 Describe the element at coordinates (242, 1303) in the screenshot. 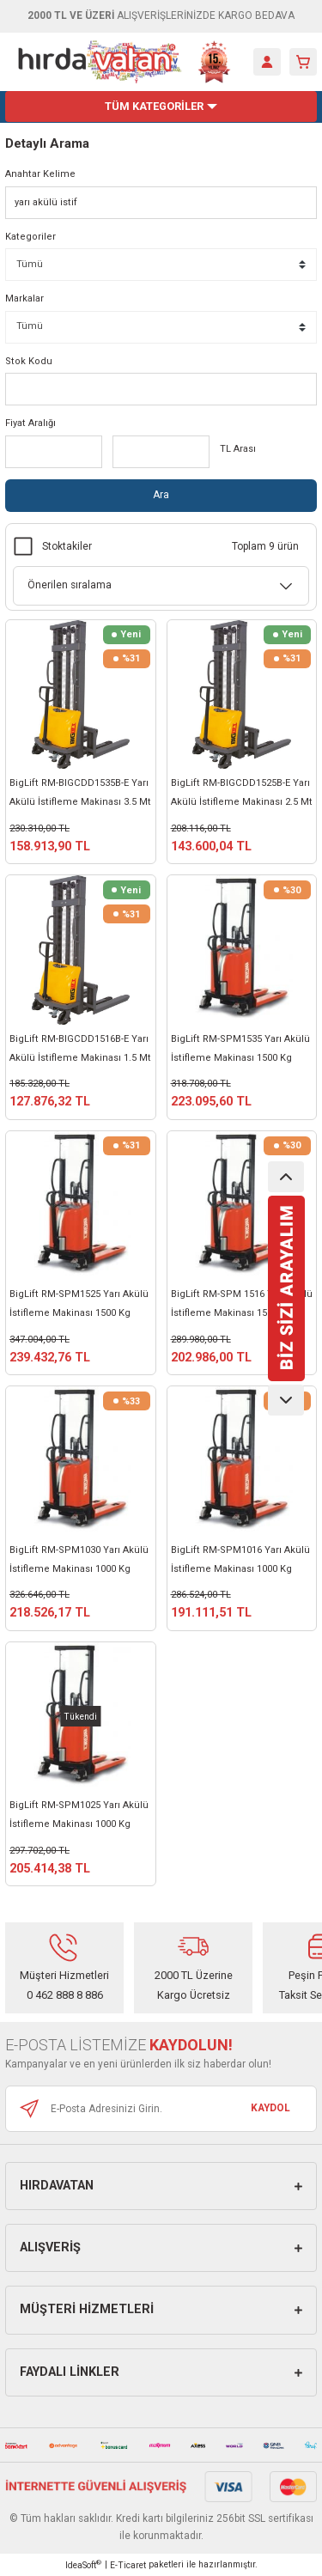

I see `BigLift RM-SPM 1516 Yarı Akülü İstifleme Makinası 1500 Kg` at that location.